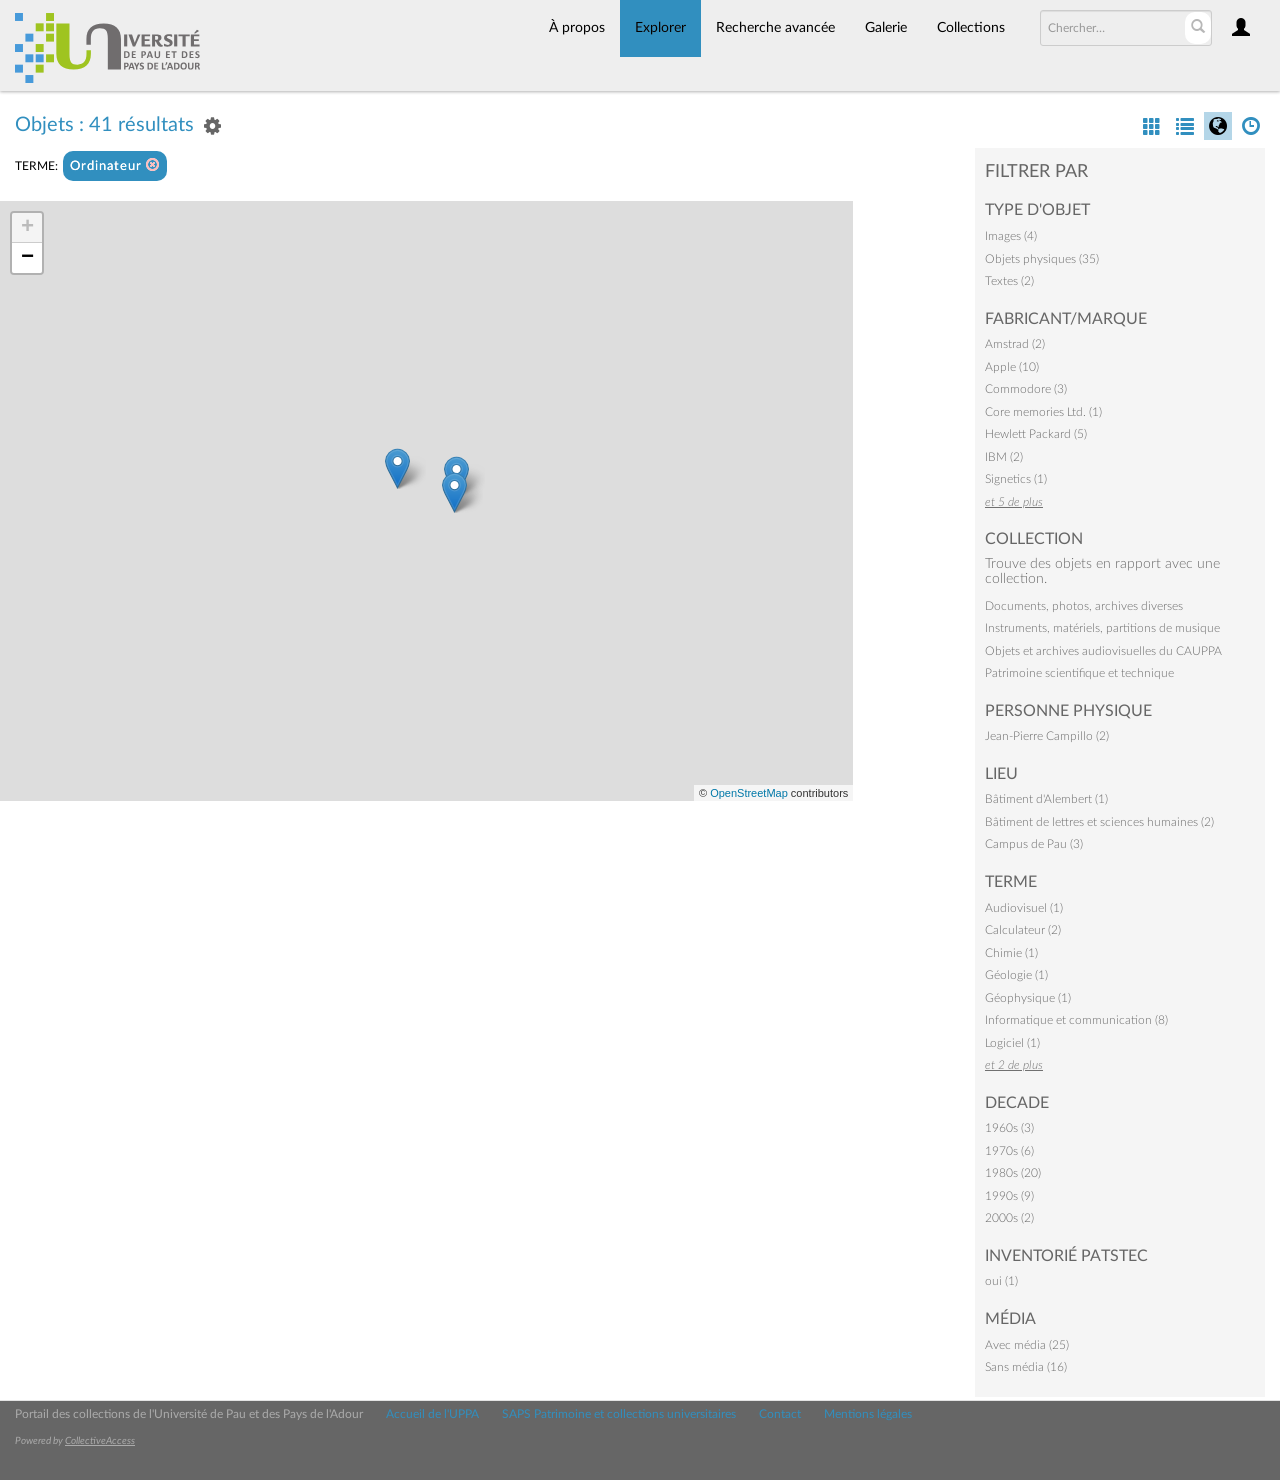 This screenshot has height=1480, width=1280. I want to click on Textes (2), so click(1009, 281).